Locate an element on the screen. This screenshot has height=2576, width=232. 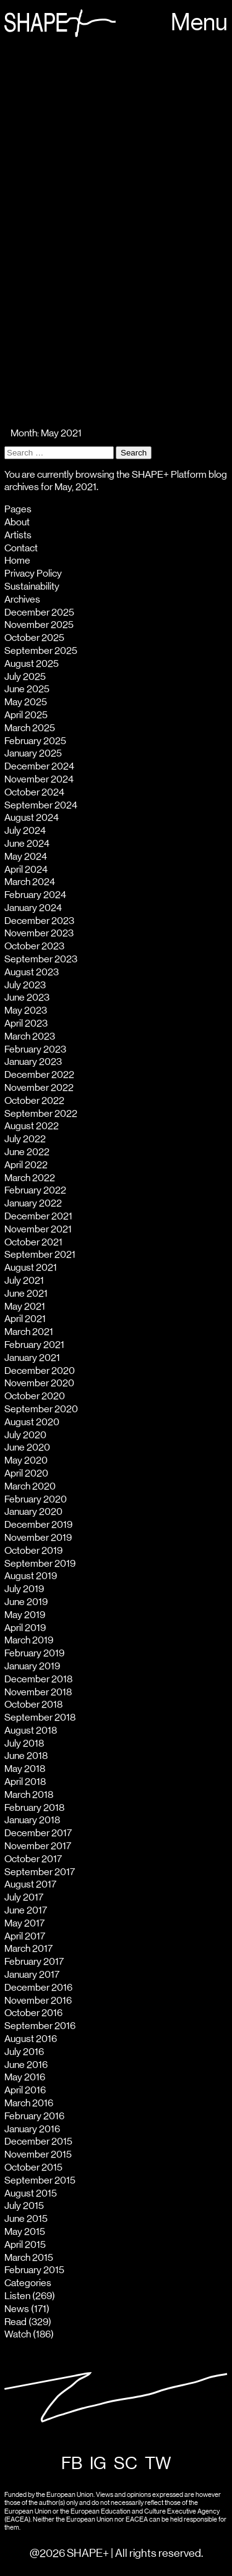
November 2023 is located at coordinates (39, 933).